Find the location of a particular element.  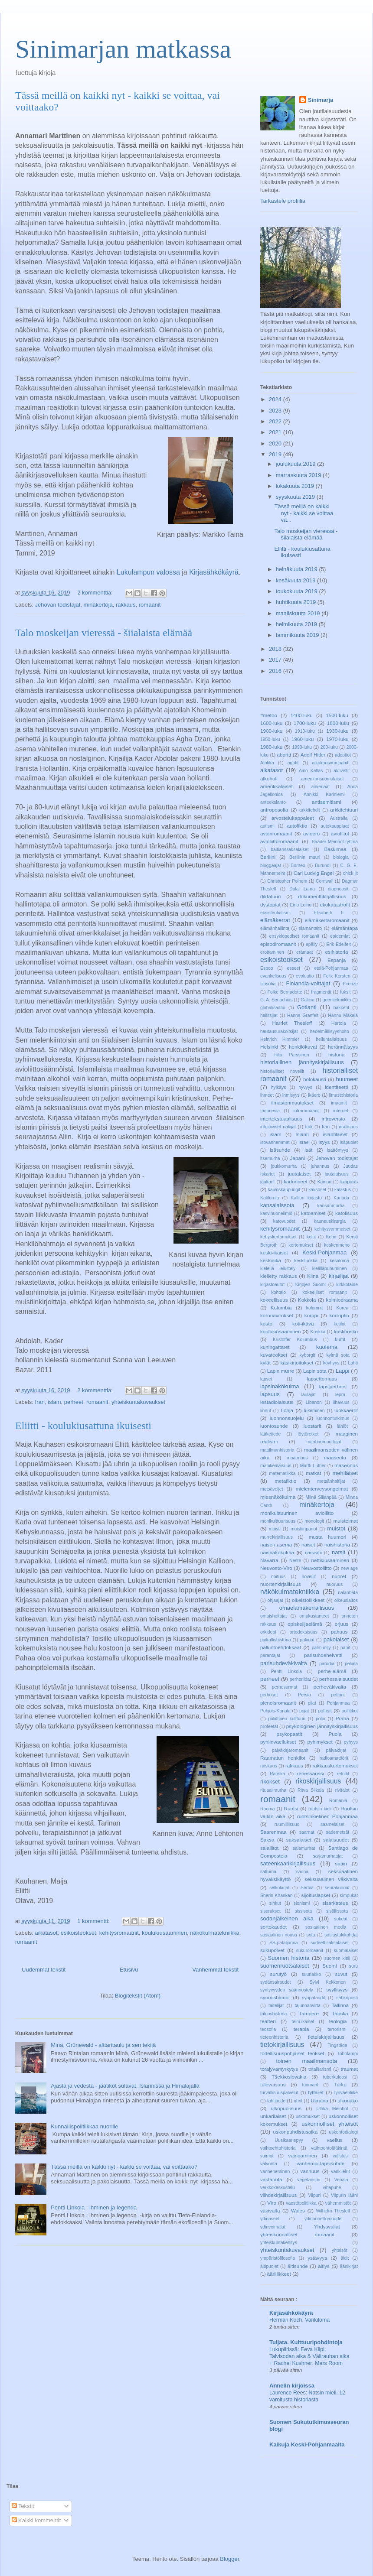

alkoholi is located at coordinates (269, 778).